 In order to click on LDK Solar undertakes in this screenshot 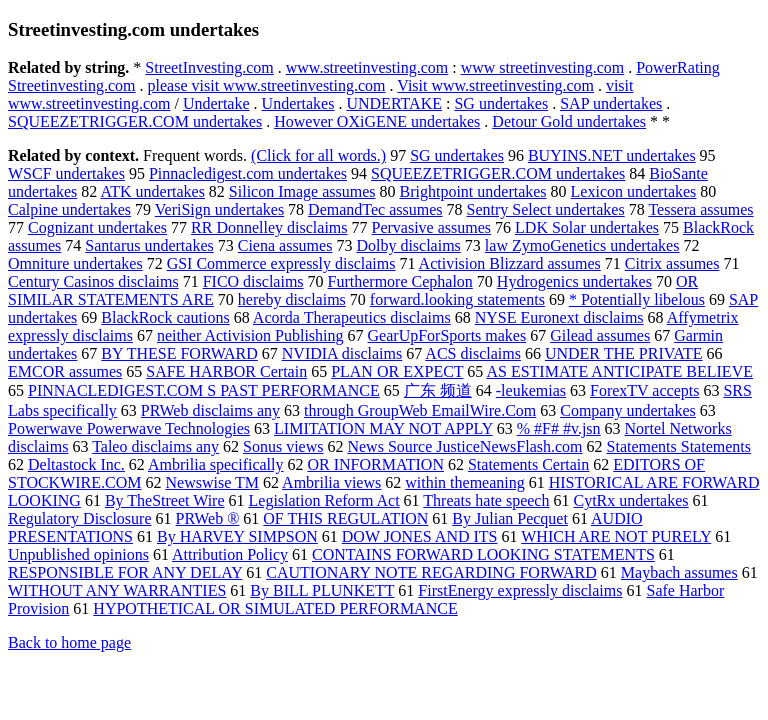, I will do `click(587, 227)`.